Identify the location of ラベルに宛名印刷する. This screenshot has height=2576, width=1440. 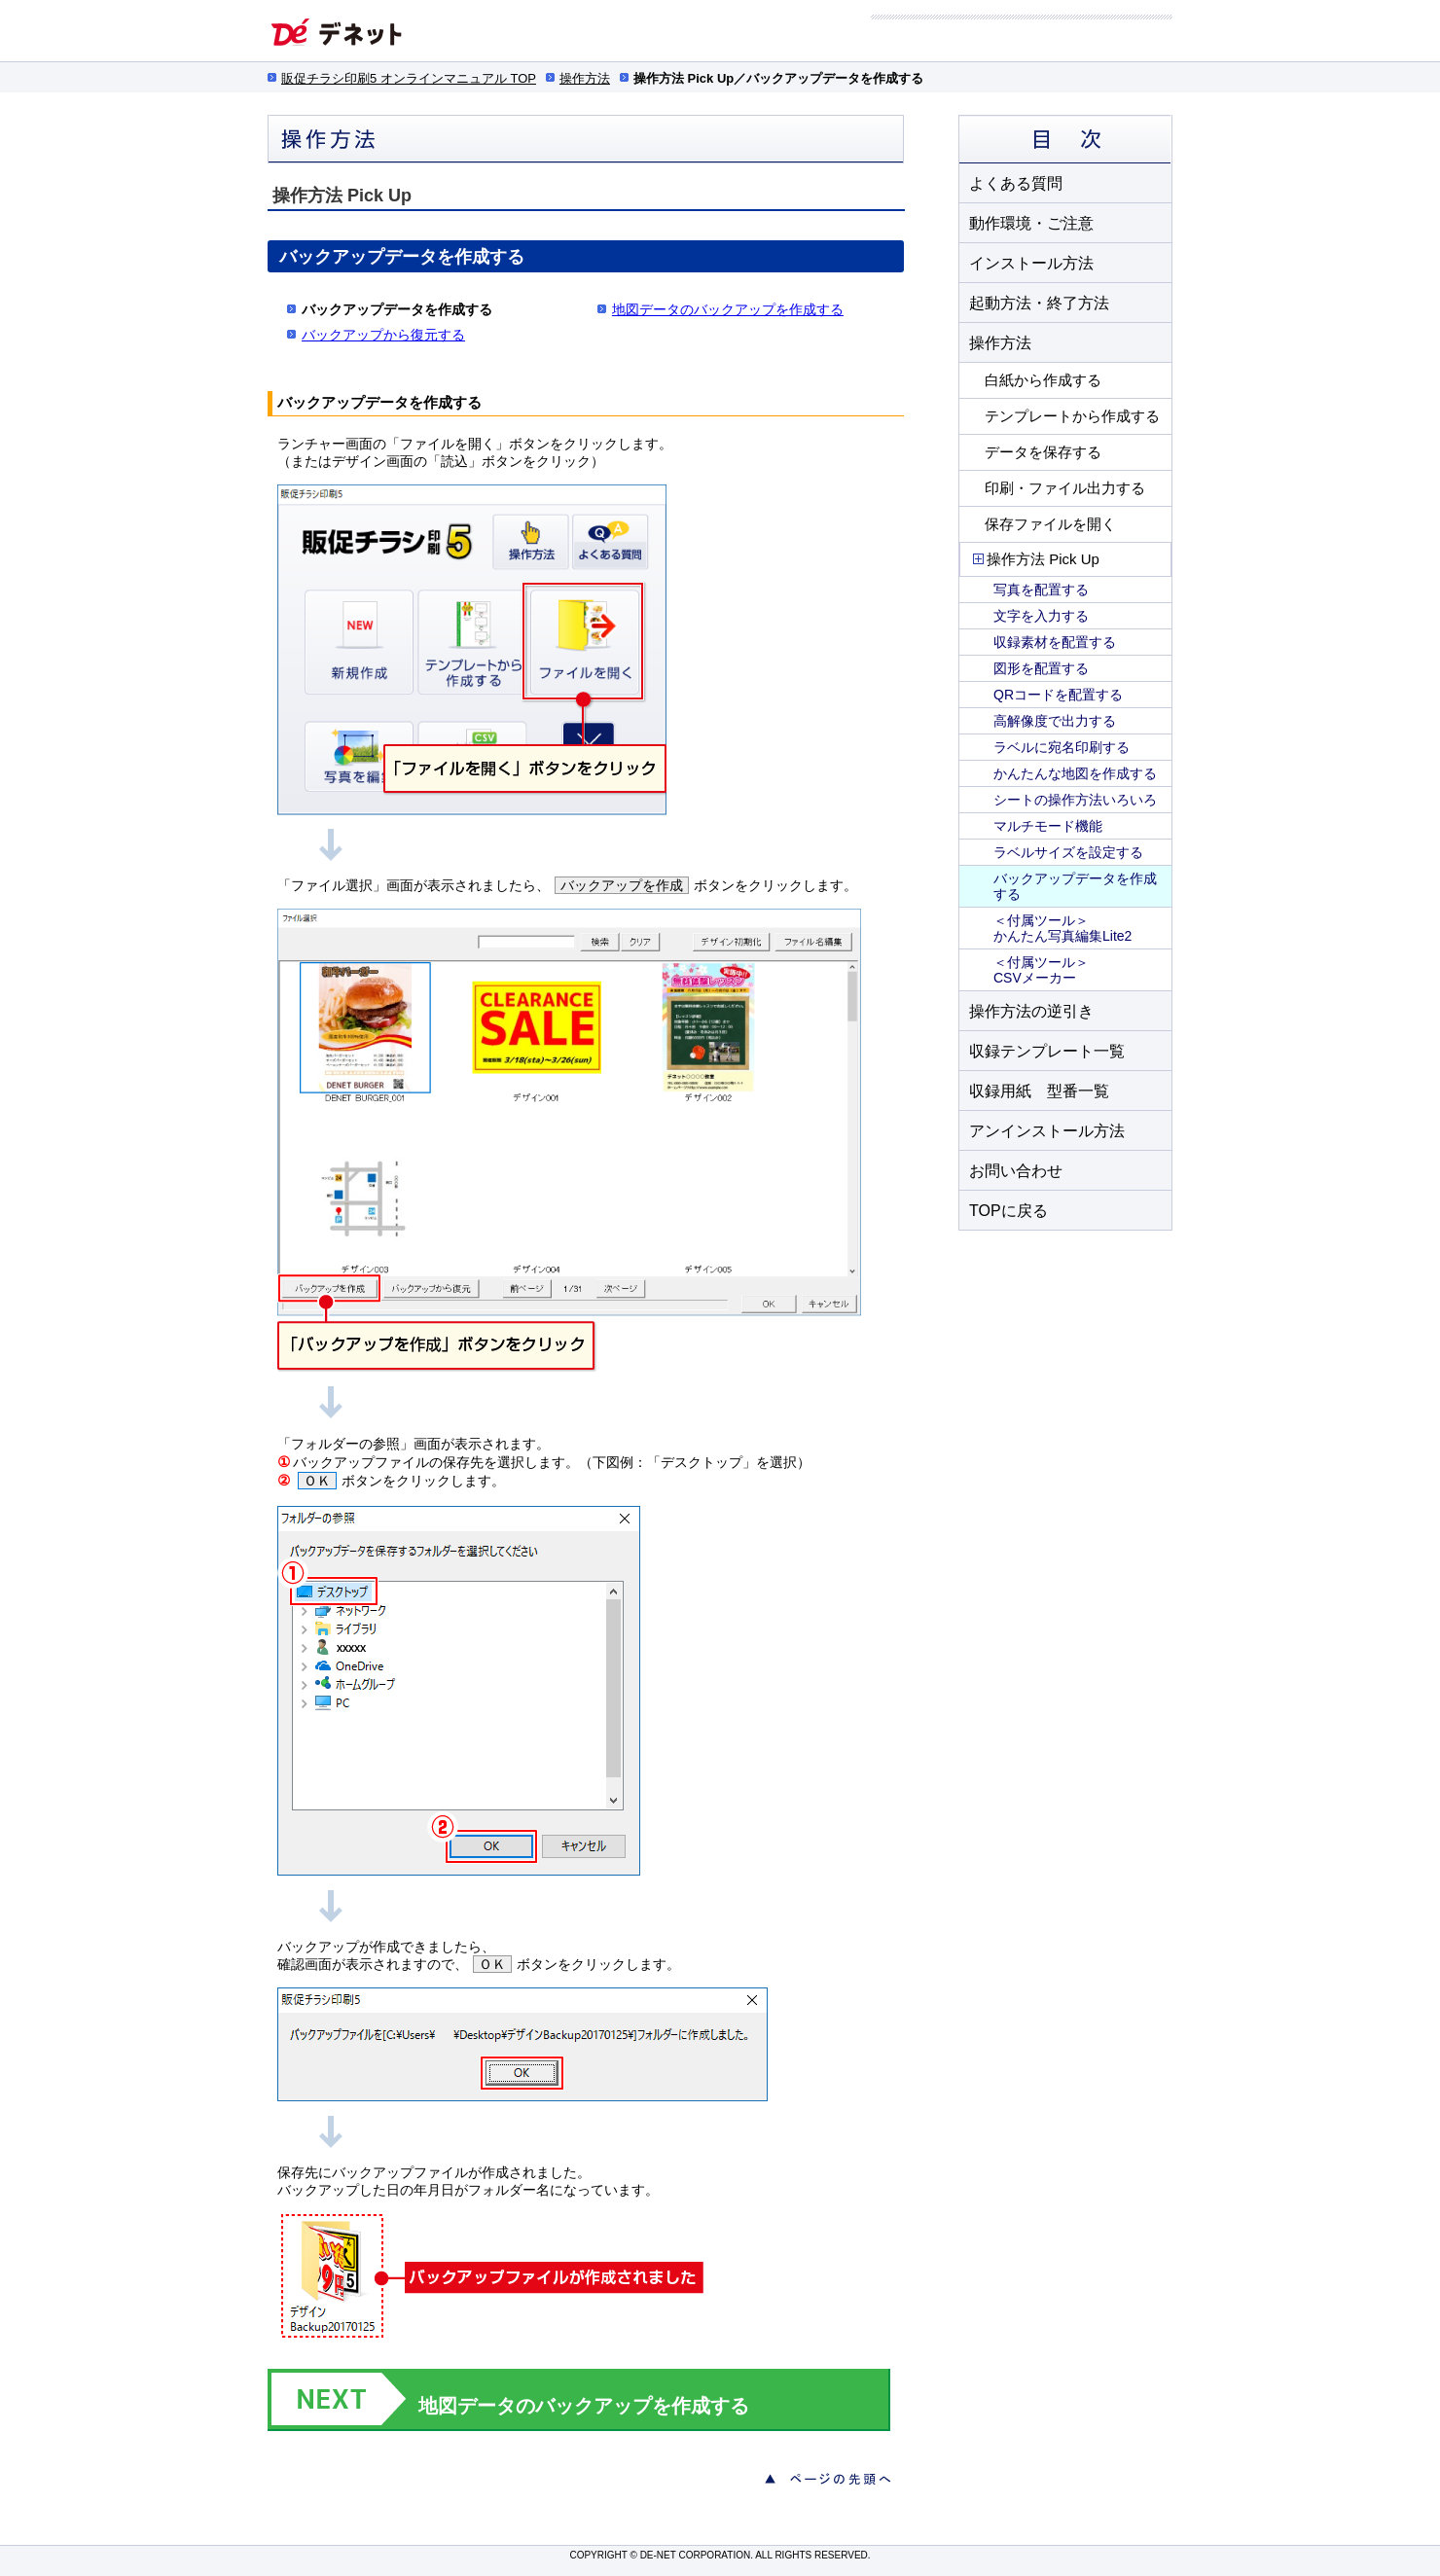
(1061, 747).